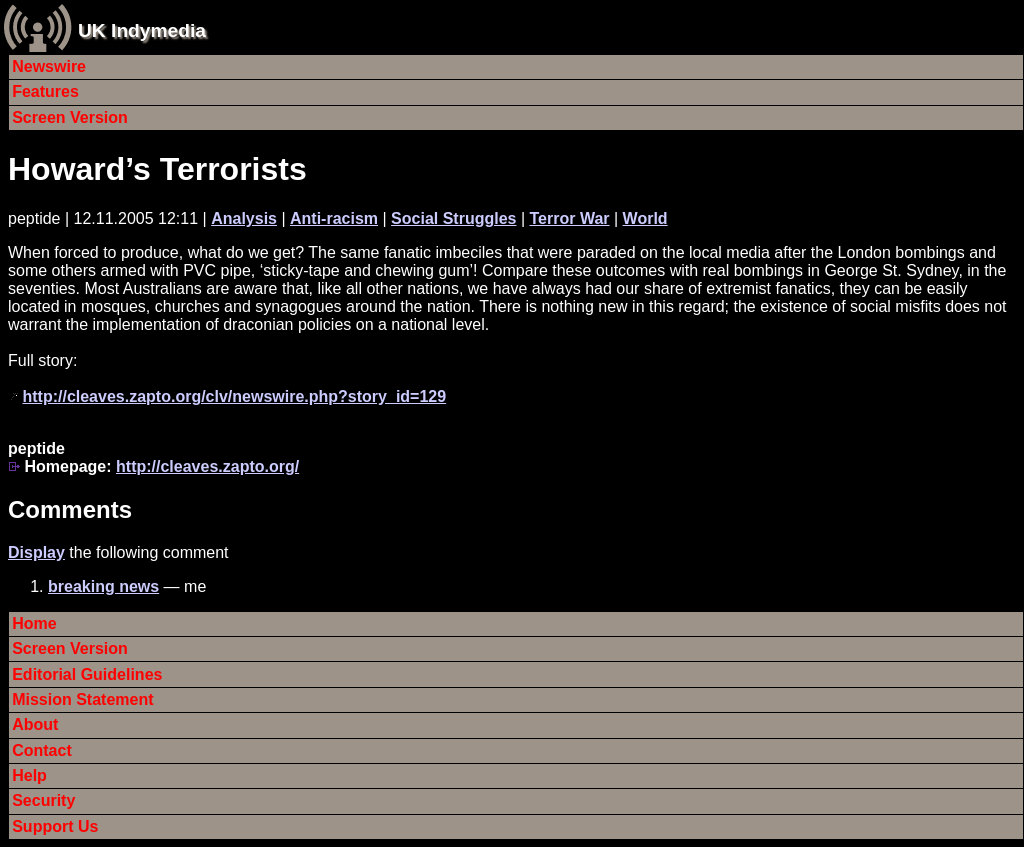  I want to click on Editorial Guidelines, so click(87, 674).